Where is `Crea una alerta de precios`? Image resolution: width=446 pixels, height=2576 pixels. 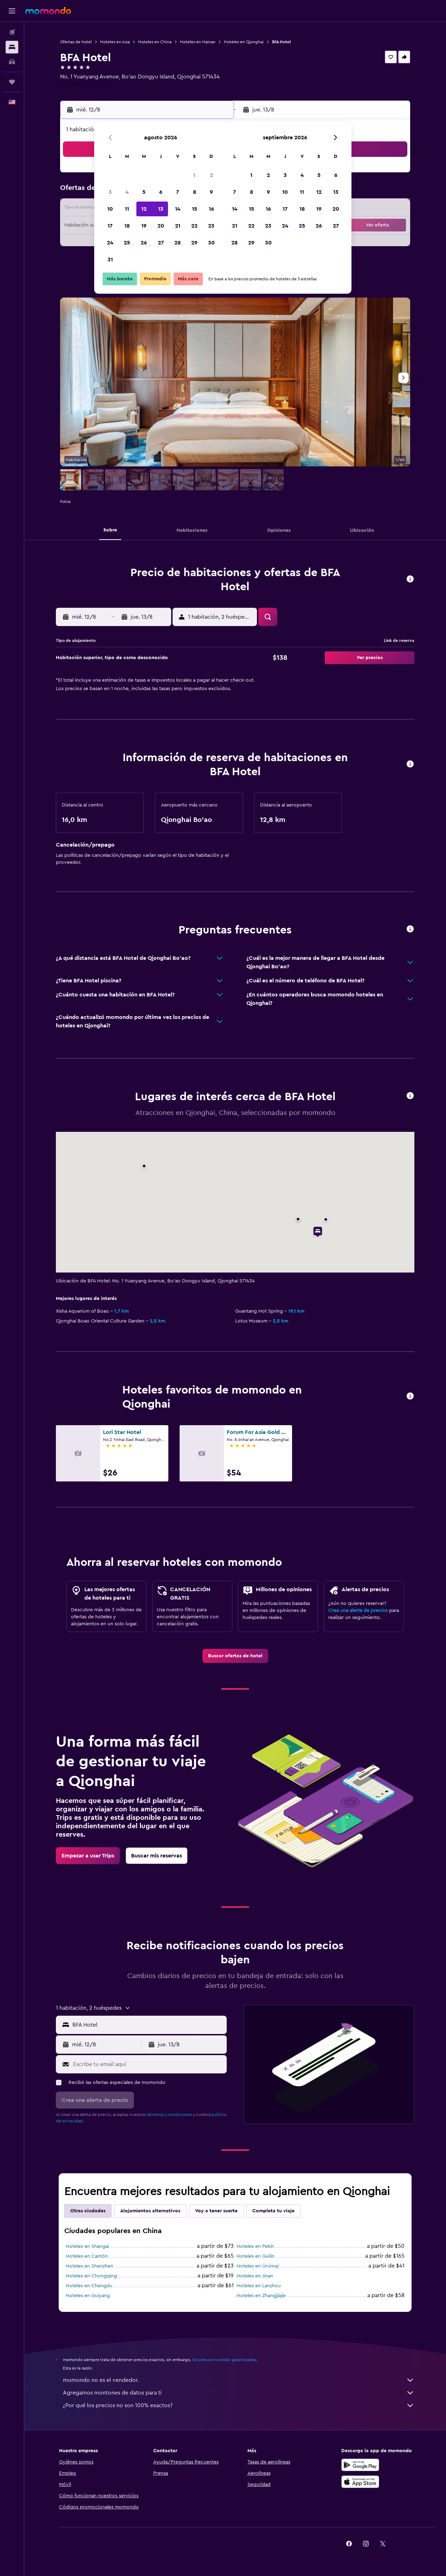 Crea una alerta de precios is located at coordinates (358, 1610).